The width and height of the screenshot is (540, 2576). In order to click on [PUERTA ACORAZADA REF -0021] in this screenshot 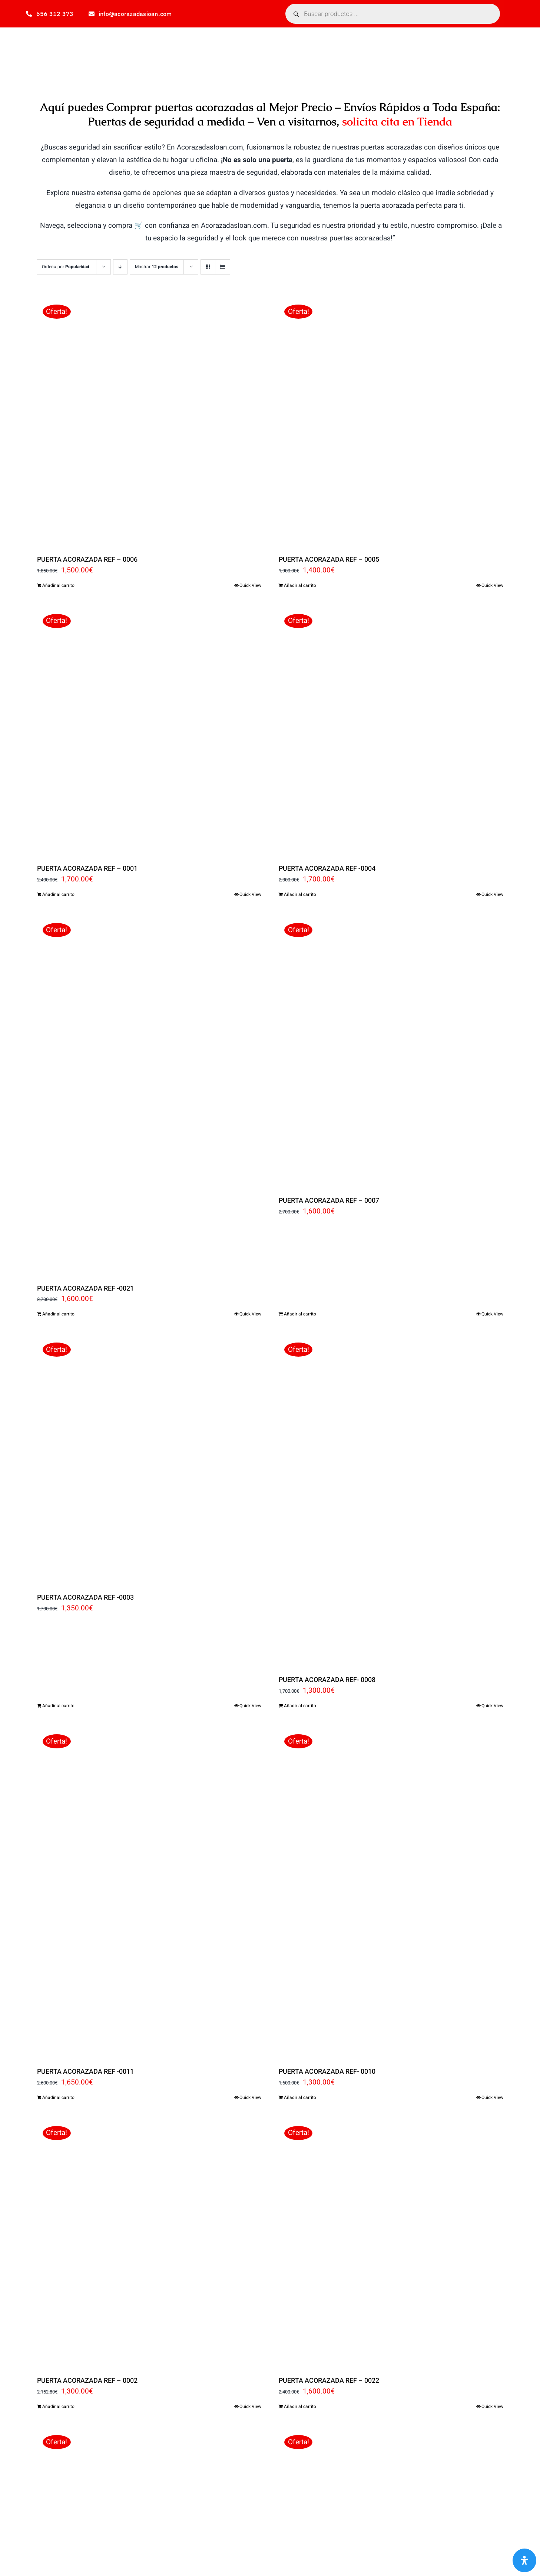, I will do `click(149, 1094)`.